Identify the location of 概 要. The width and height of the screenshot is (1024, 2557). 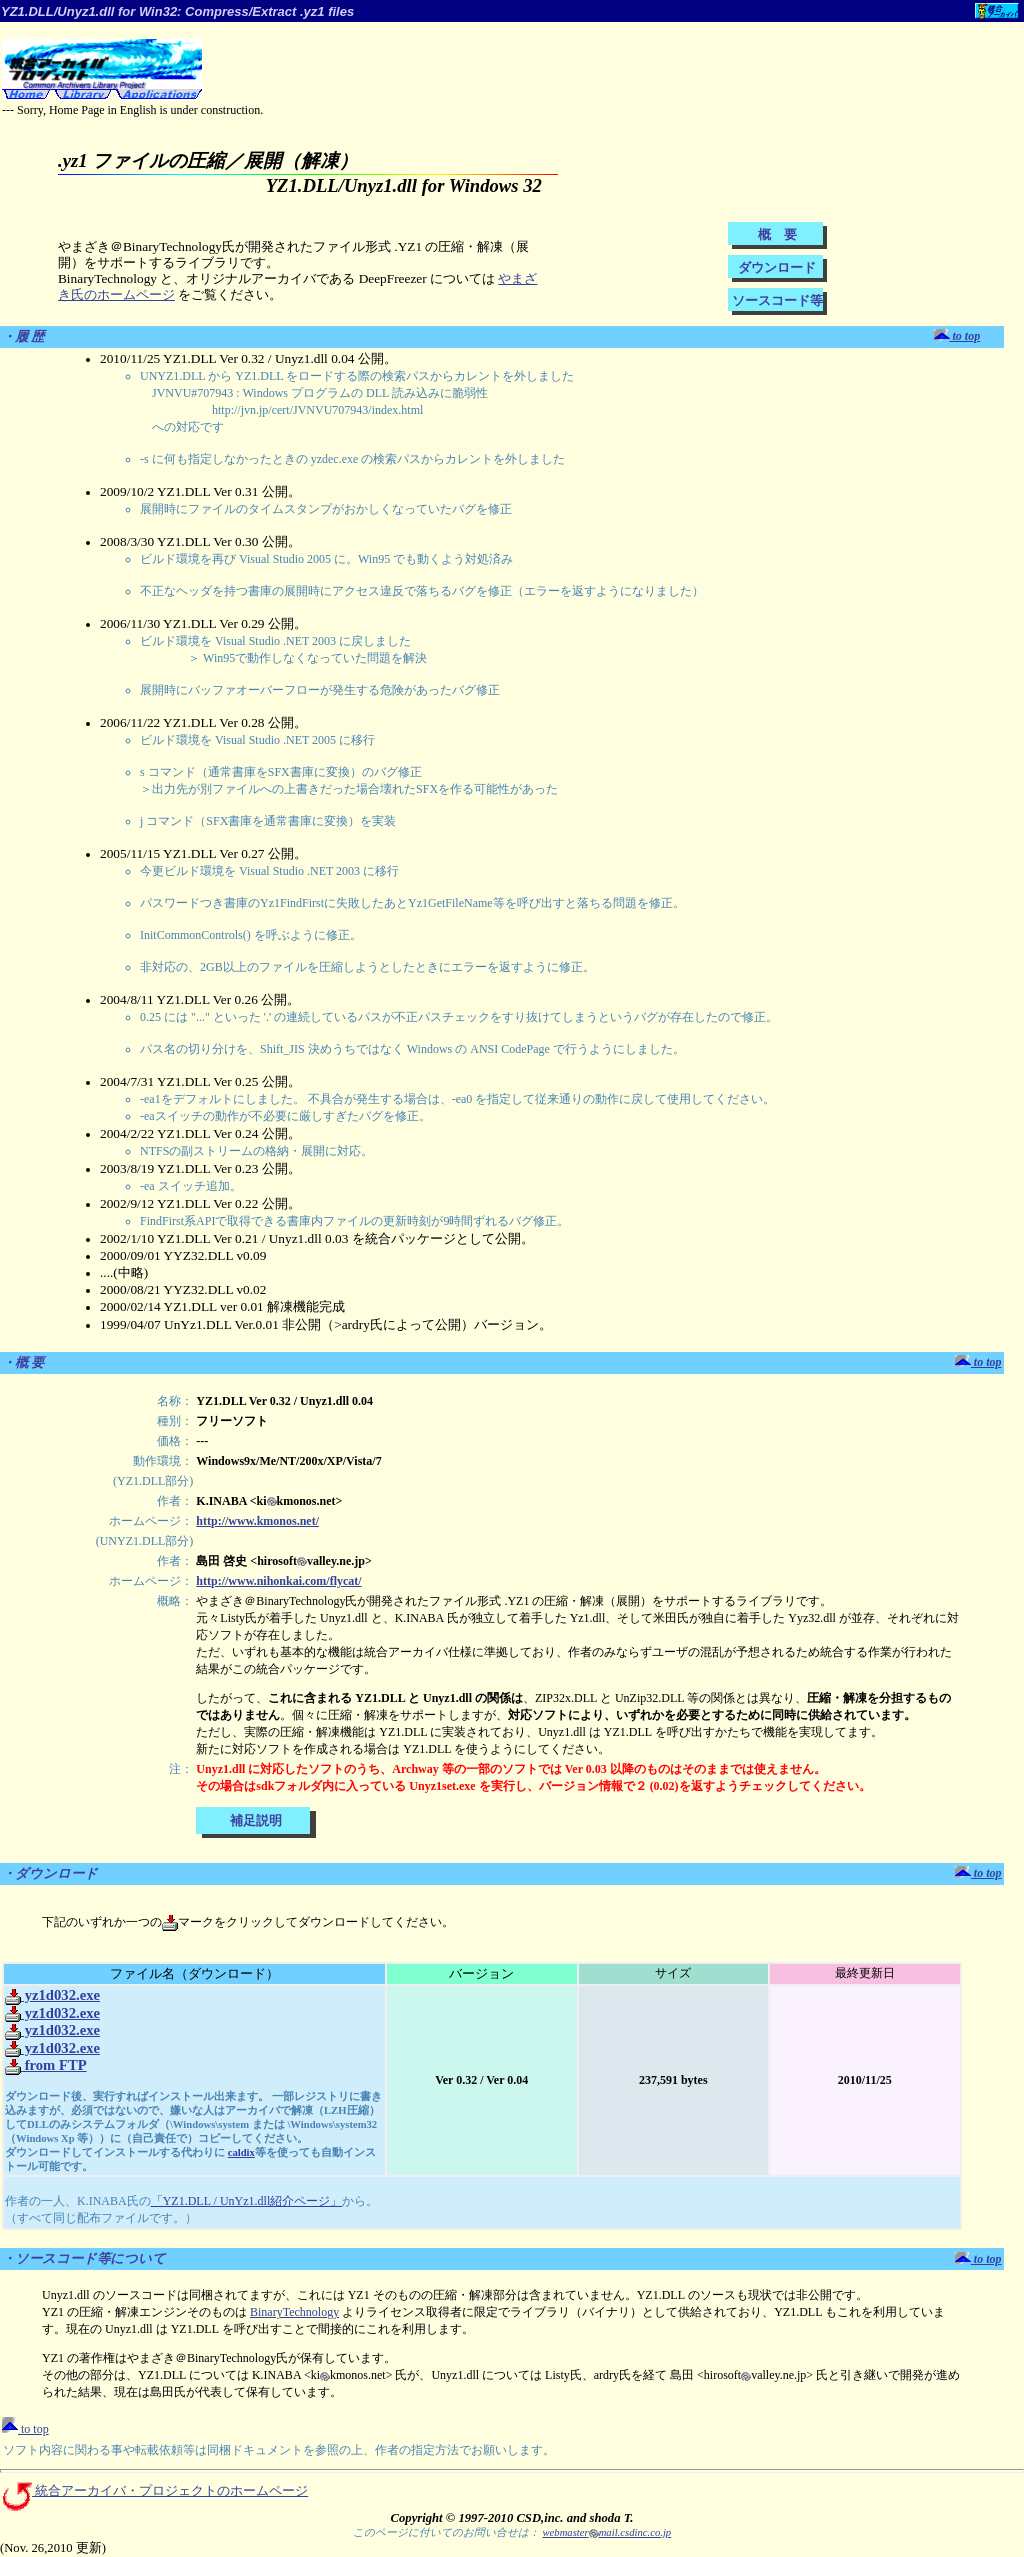
(777, 234).